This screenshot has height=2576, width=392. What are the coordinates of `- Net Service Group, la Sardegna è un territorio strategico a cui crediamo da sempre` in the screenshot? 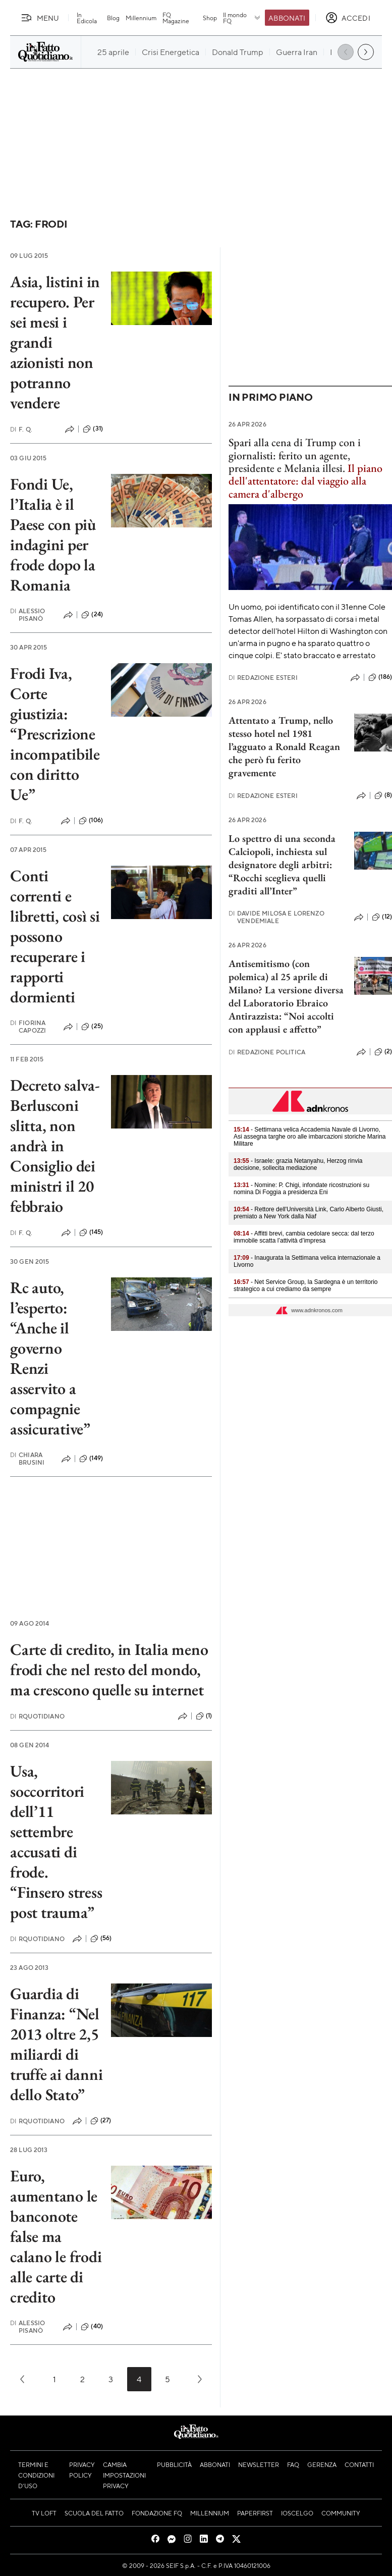 It's located at (306, 1285).